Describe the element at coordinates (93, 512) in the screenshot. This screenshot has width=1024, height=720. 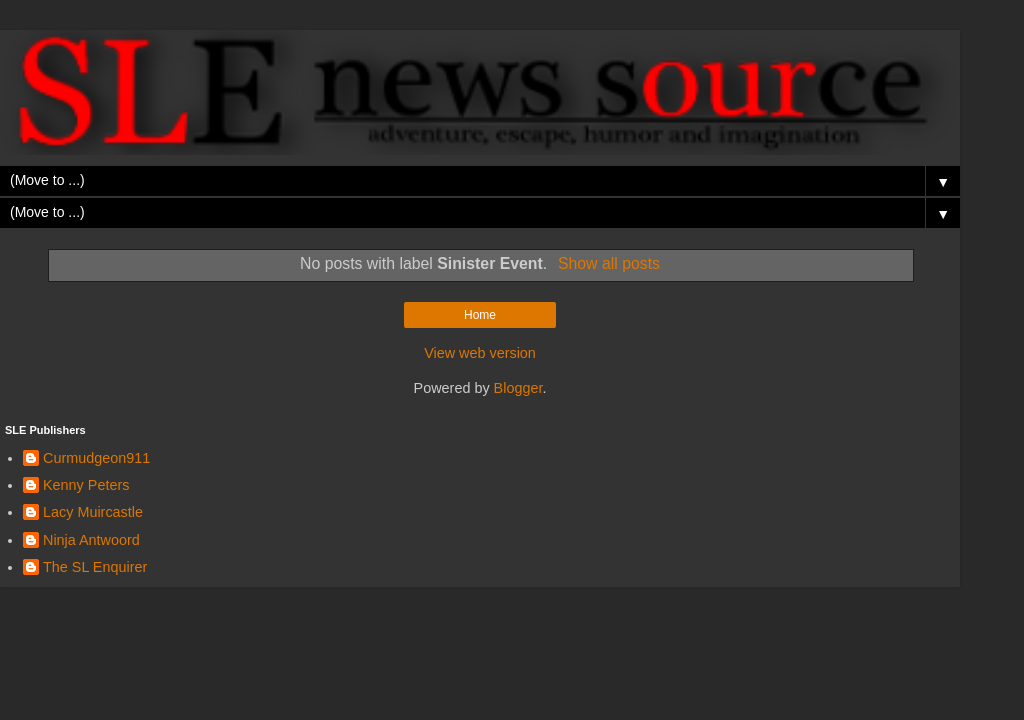
I see `Lacy Muircastle` at that location.